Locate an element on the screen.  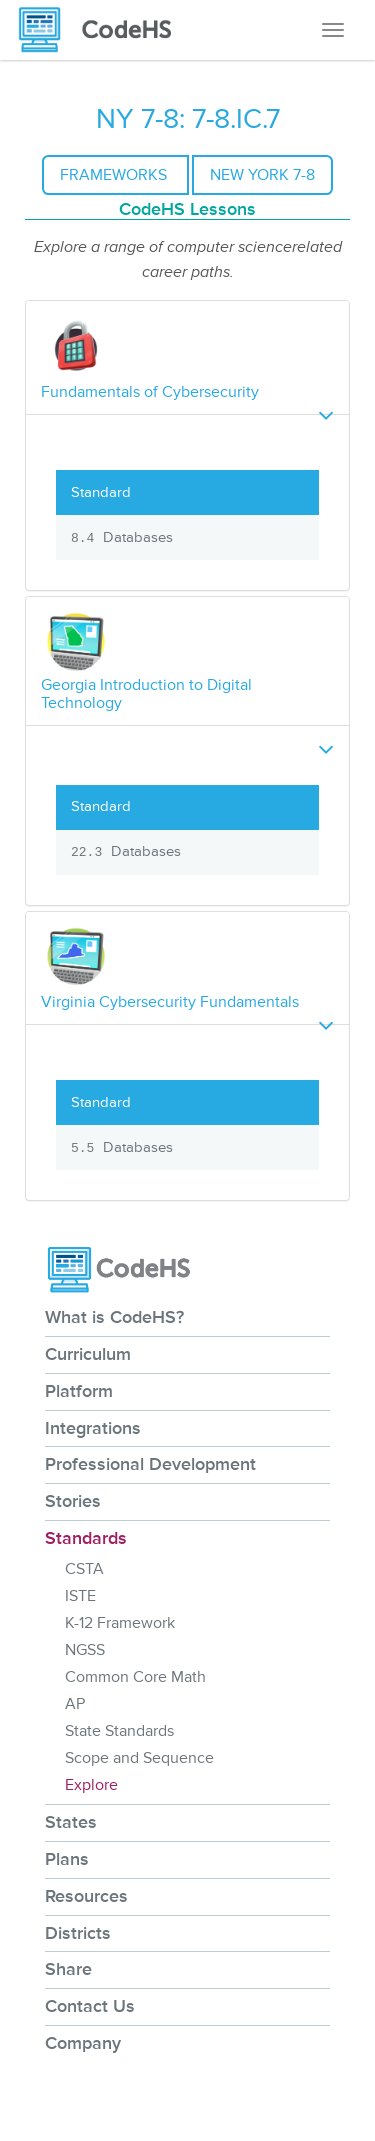
Contact Us is located at coordinates (90, 2006).